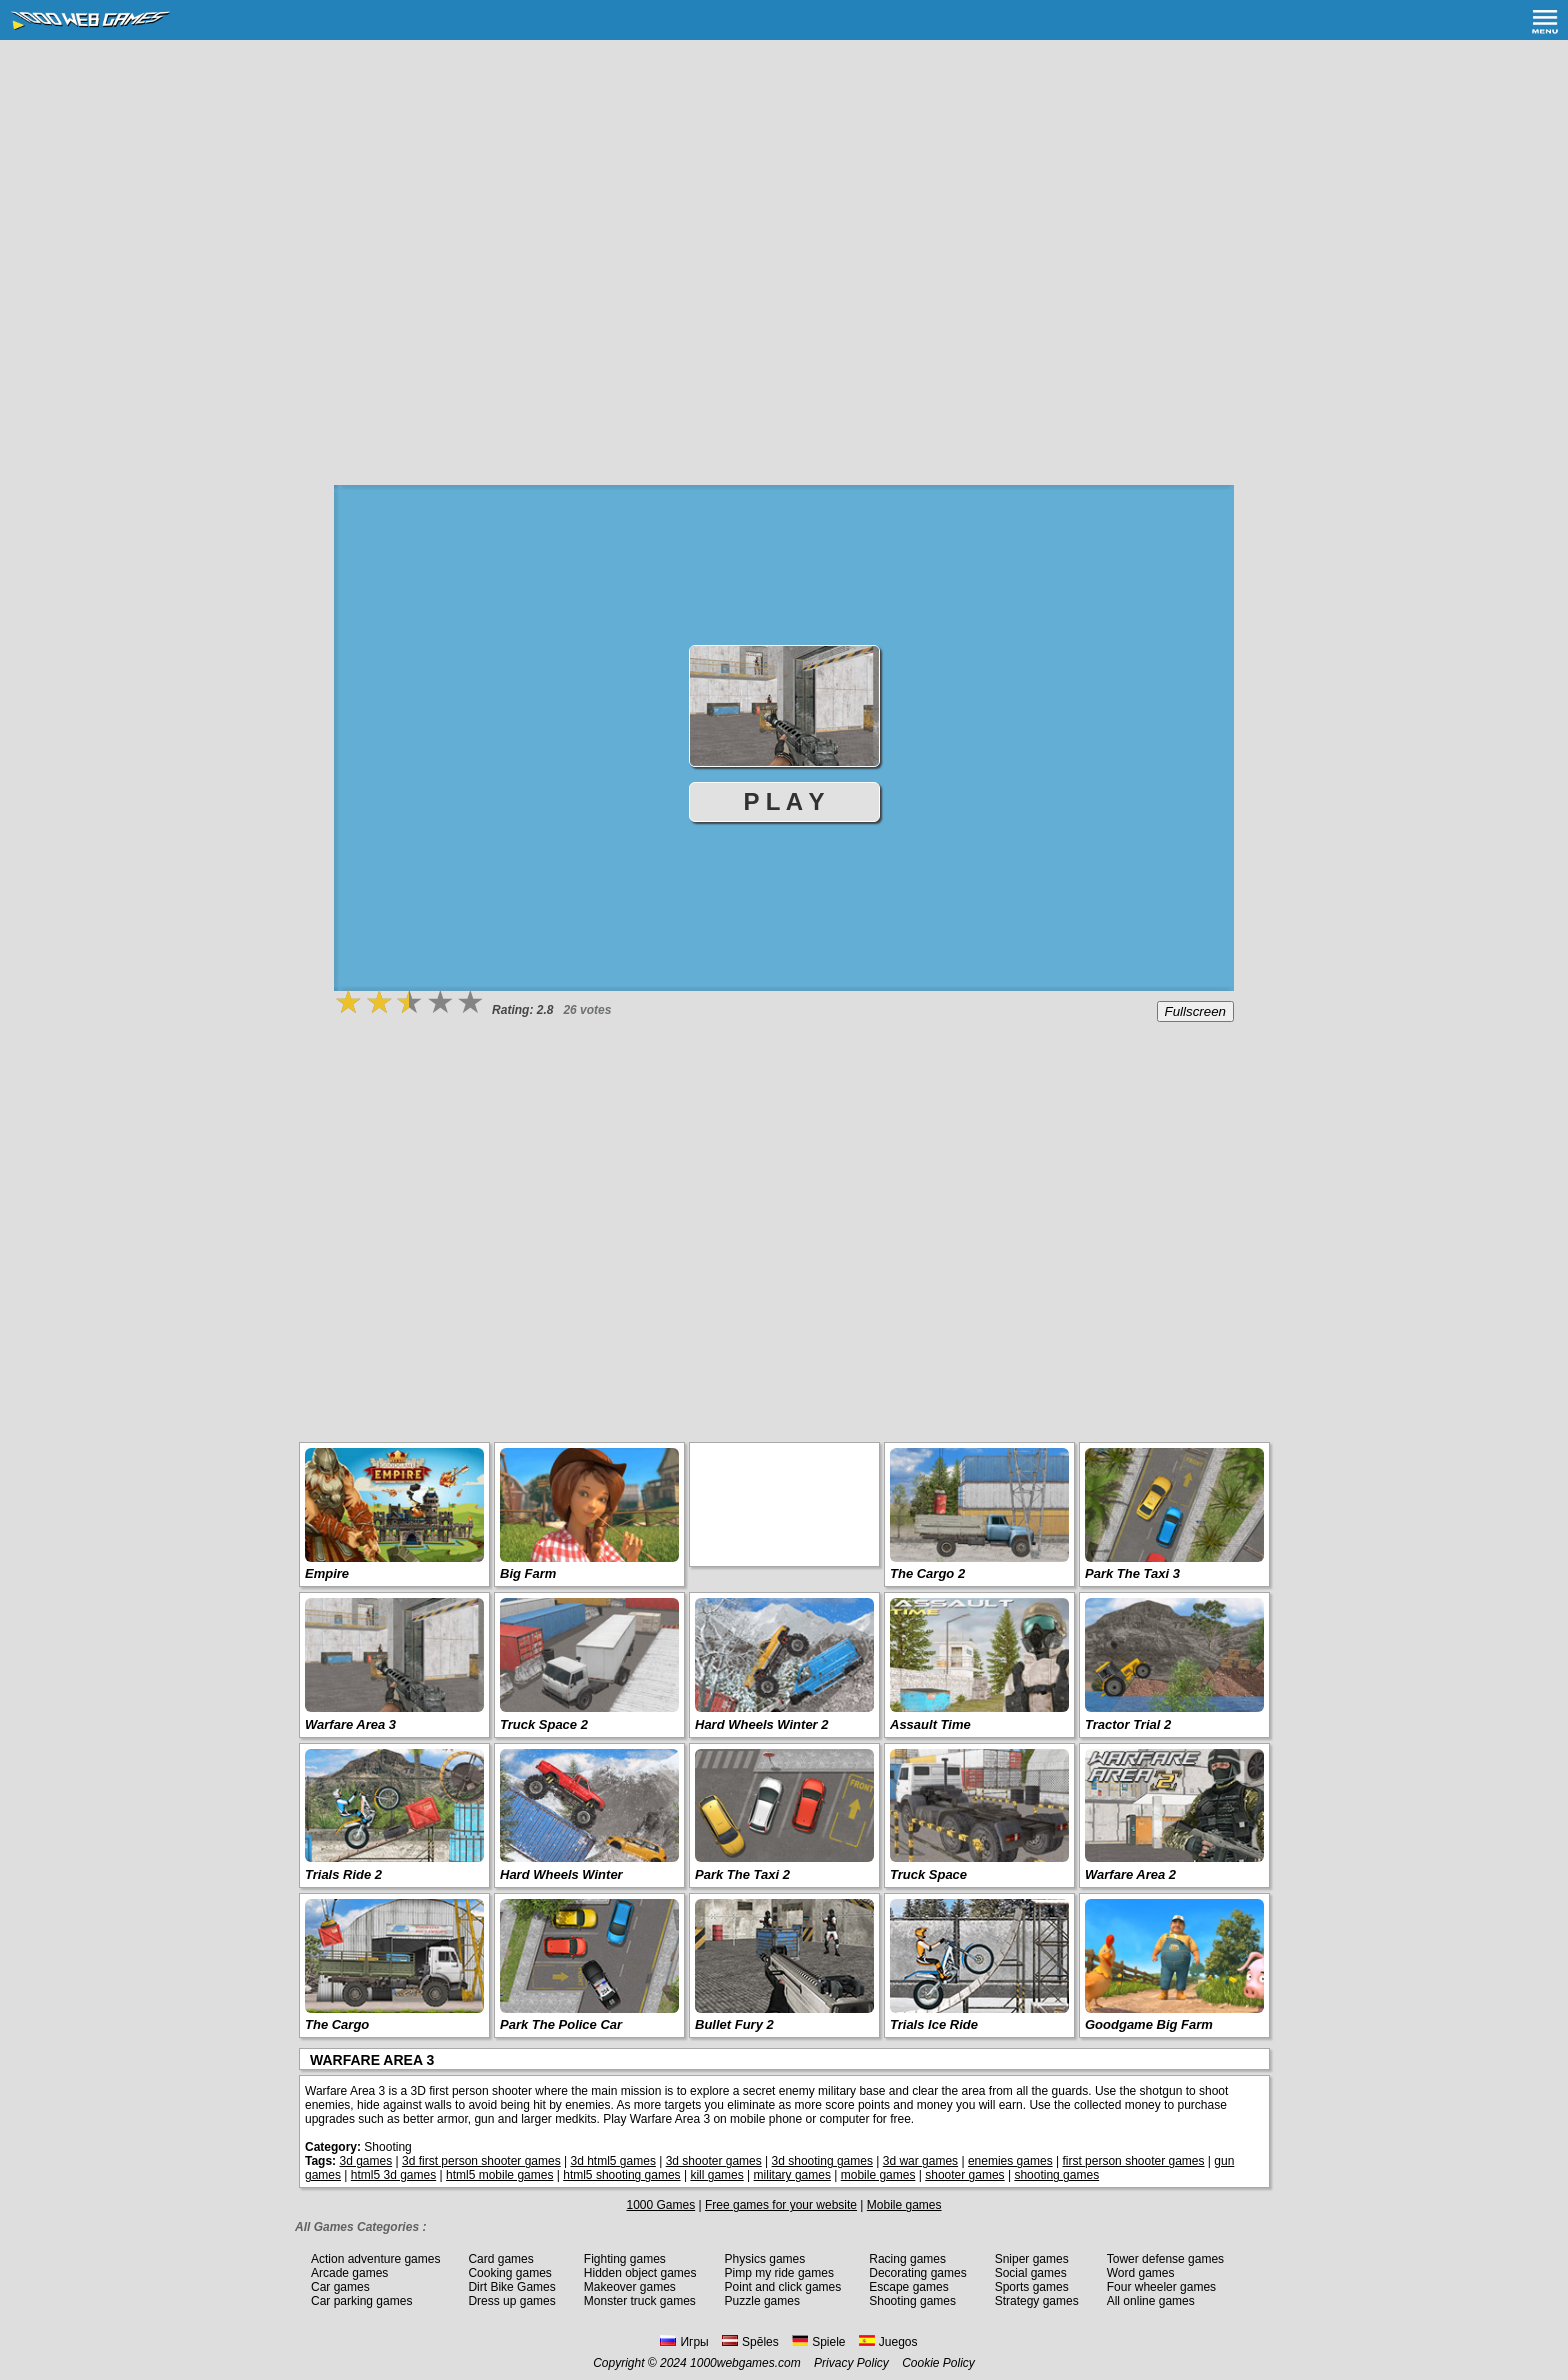 The image size is (1568, 2380). What do you see at coordinates (499, 2175) in the screenshot?
I see `html5 mobile games` at bounding box center [499, 2175].